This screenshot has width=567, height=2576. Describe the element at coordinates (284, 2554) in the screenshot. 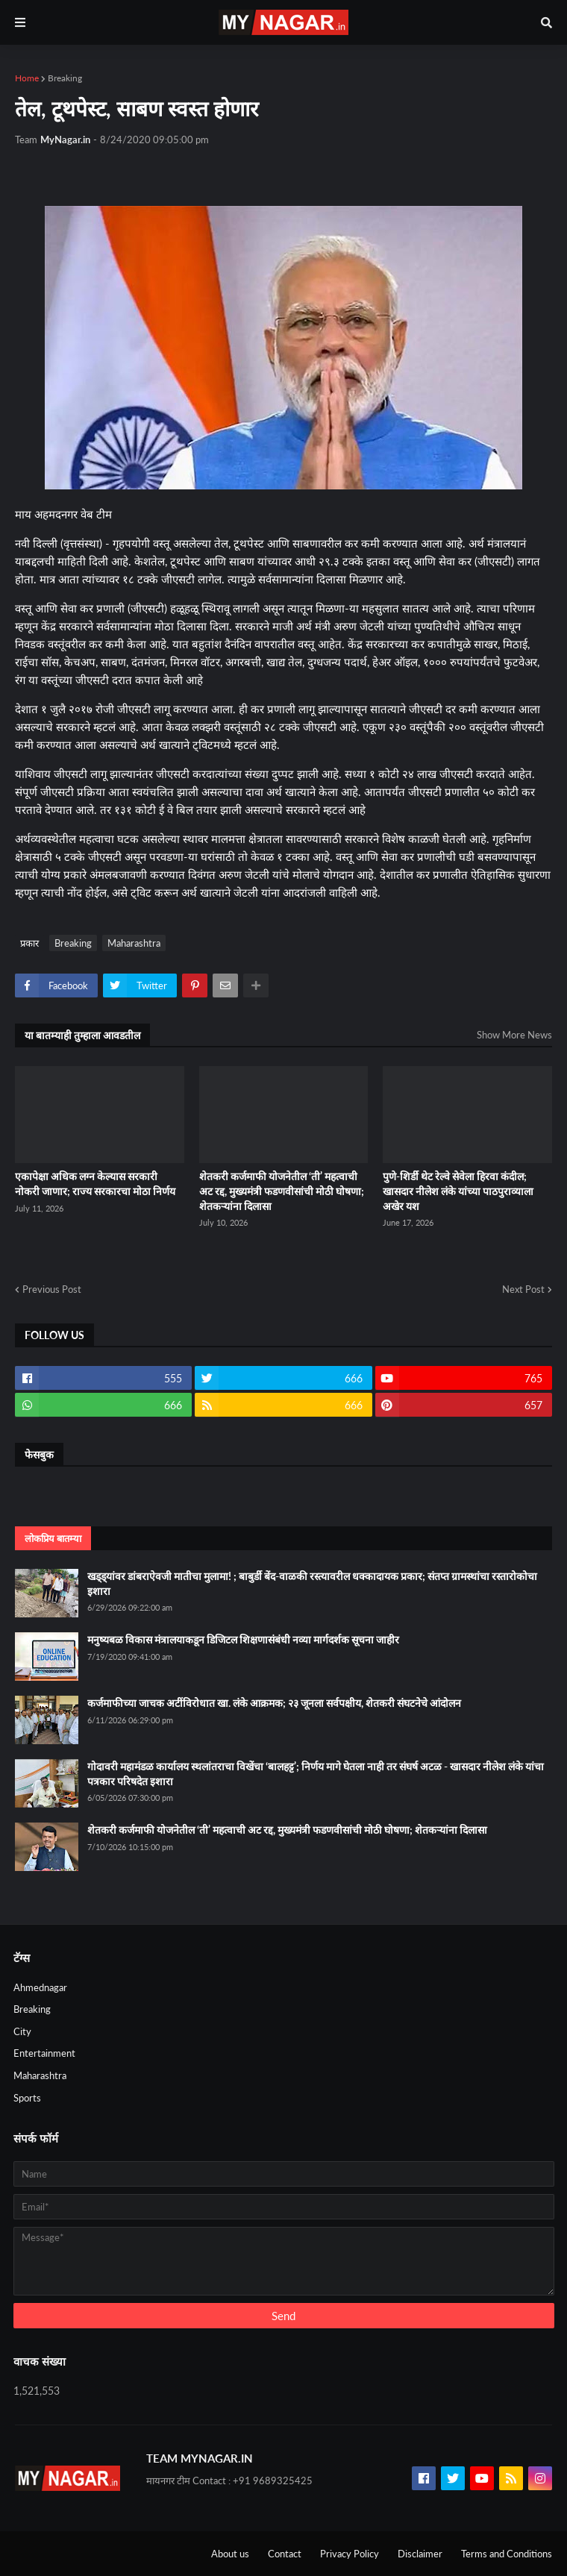

I see `Contact` at that location.